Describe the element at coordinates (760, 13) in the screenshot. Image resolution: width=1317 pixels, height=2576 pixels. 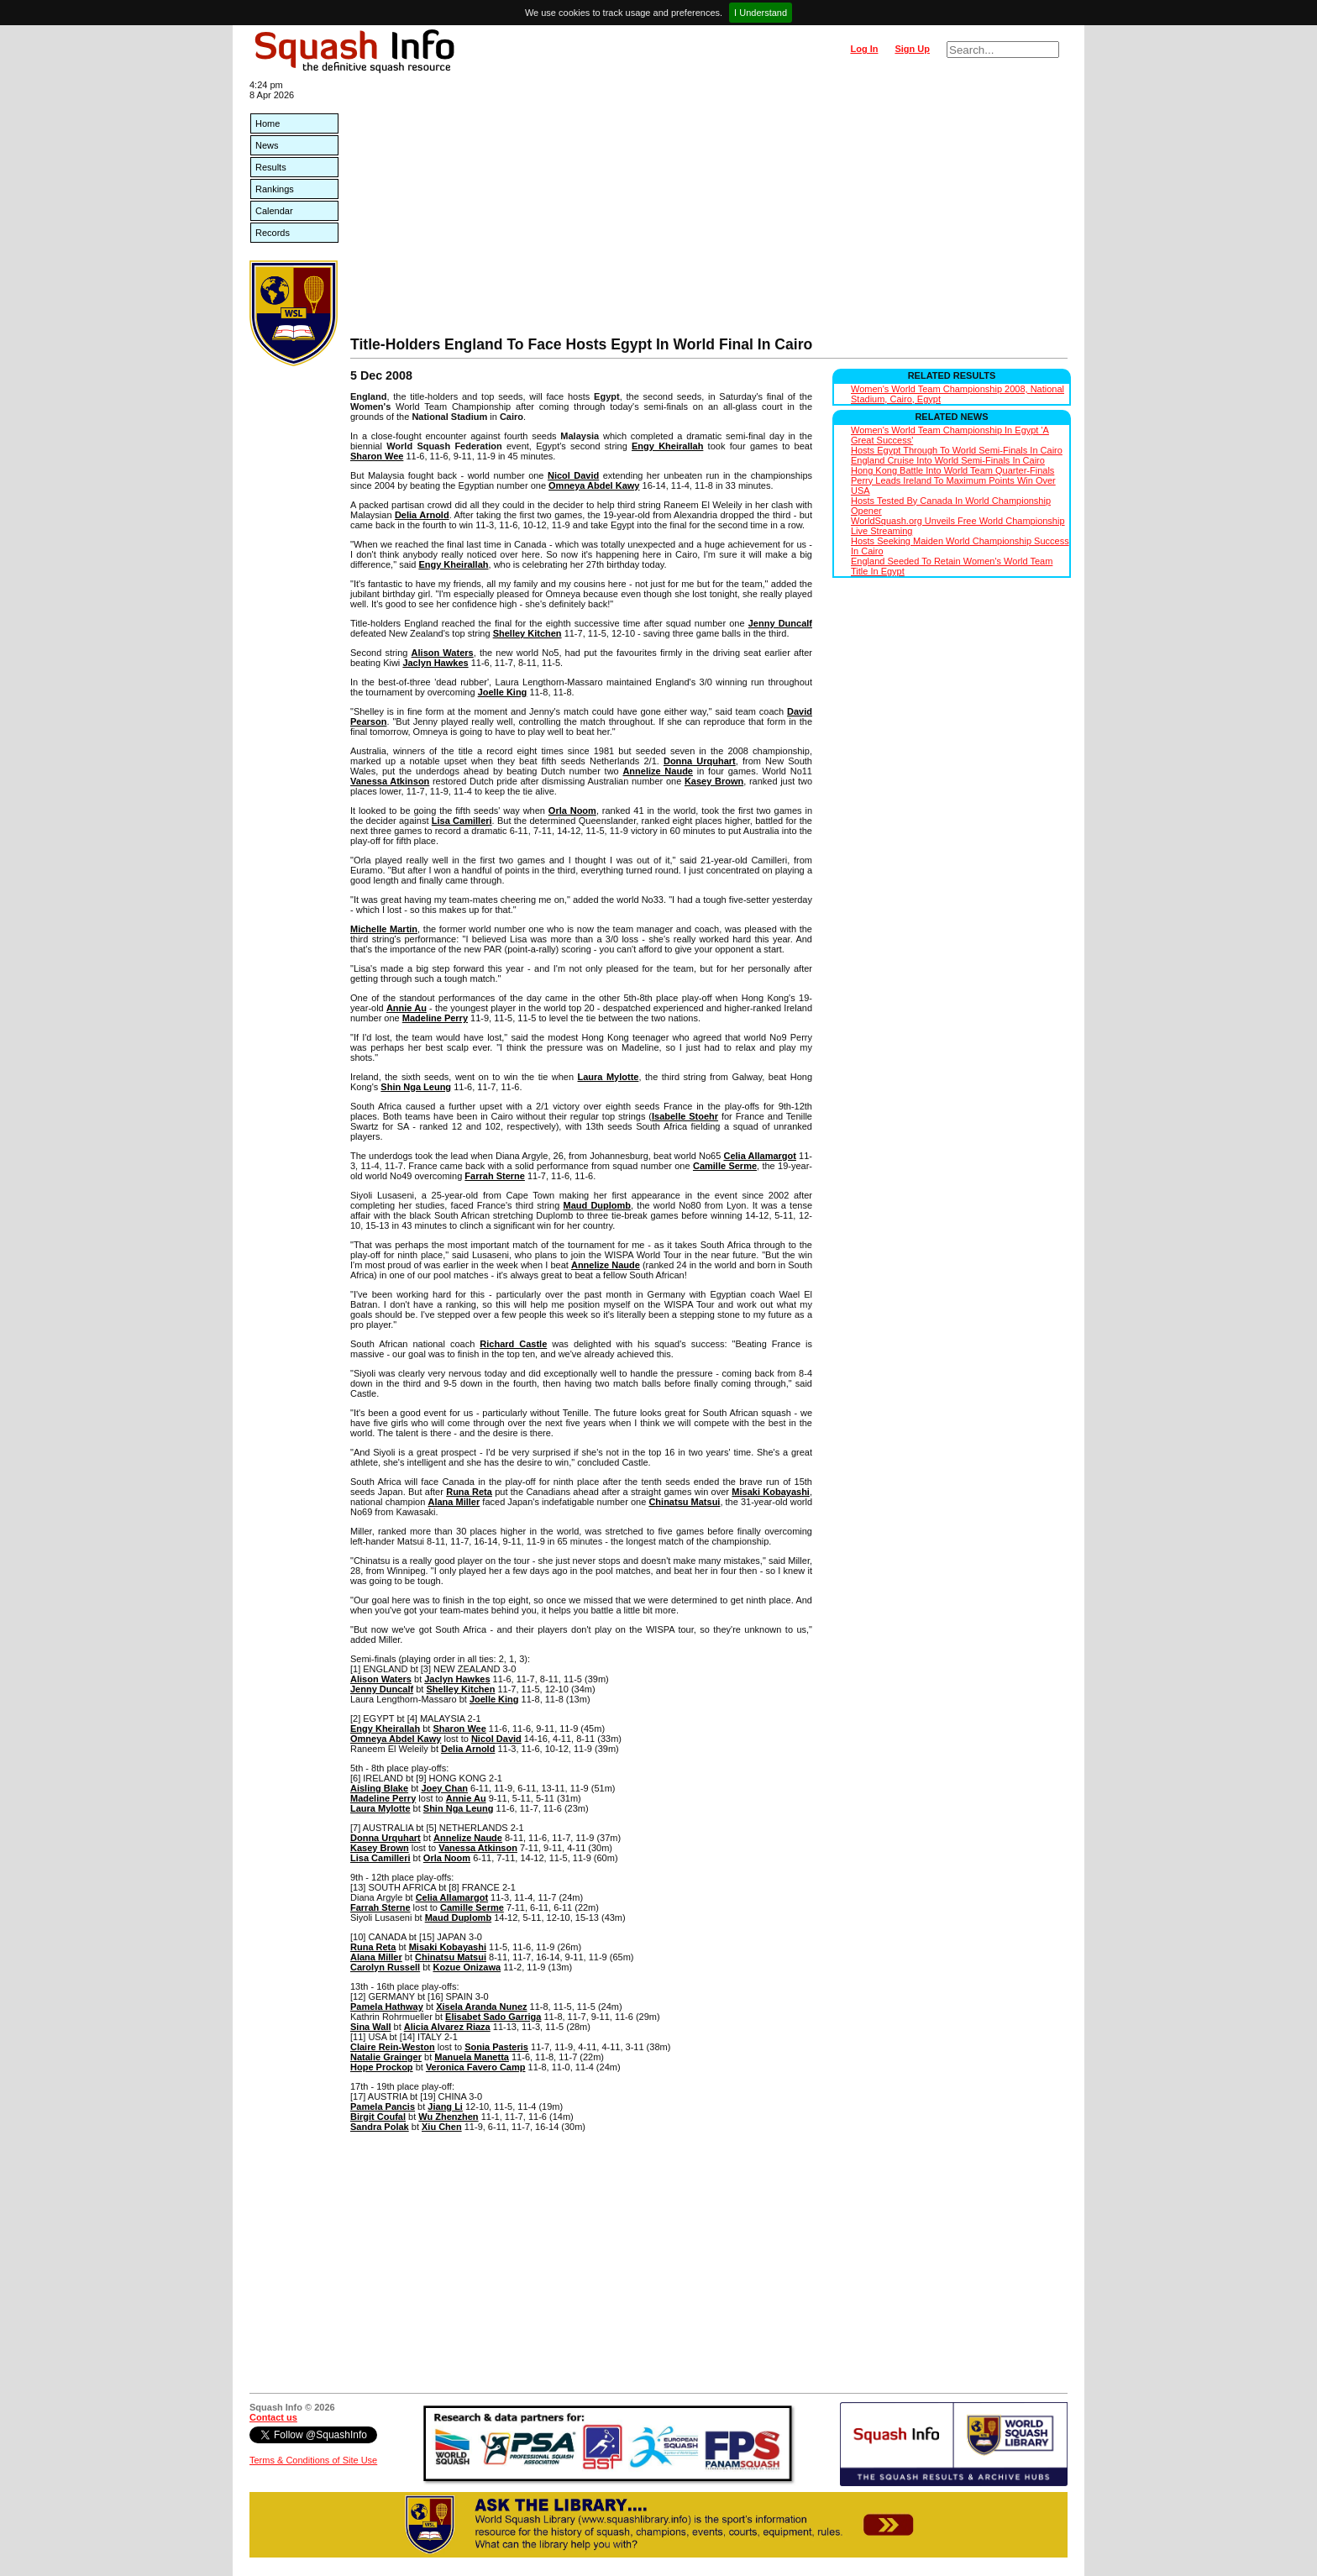
I see `I Understand` at that location.